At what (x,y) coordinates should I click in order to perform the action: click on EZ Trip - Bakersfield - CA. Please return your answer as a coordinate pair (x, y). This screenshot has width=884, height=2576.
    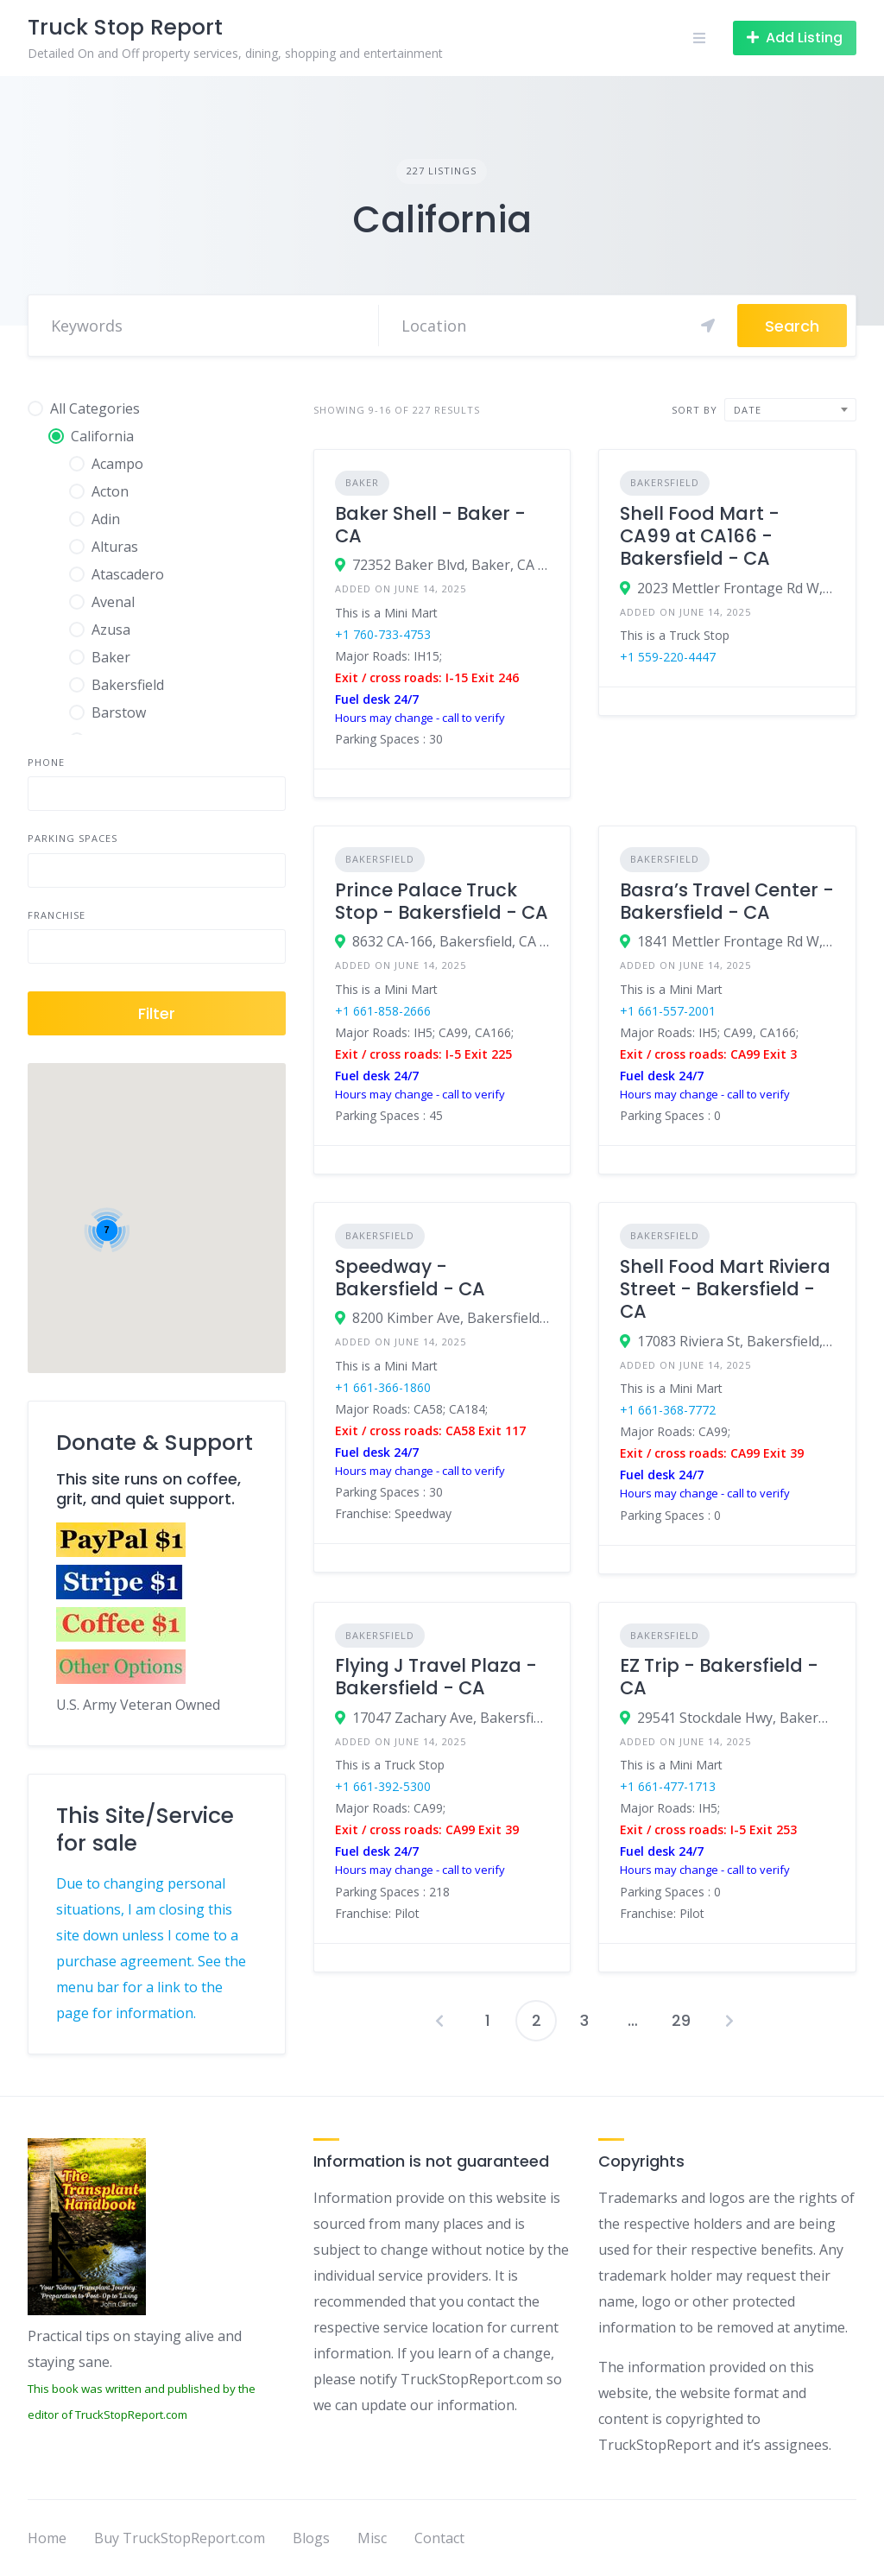
    Looking at the image, I should click on (719, 1676).